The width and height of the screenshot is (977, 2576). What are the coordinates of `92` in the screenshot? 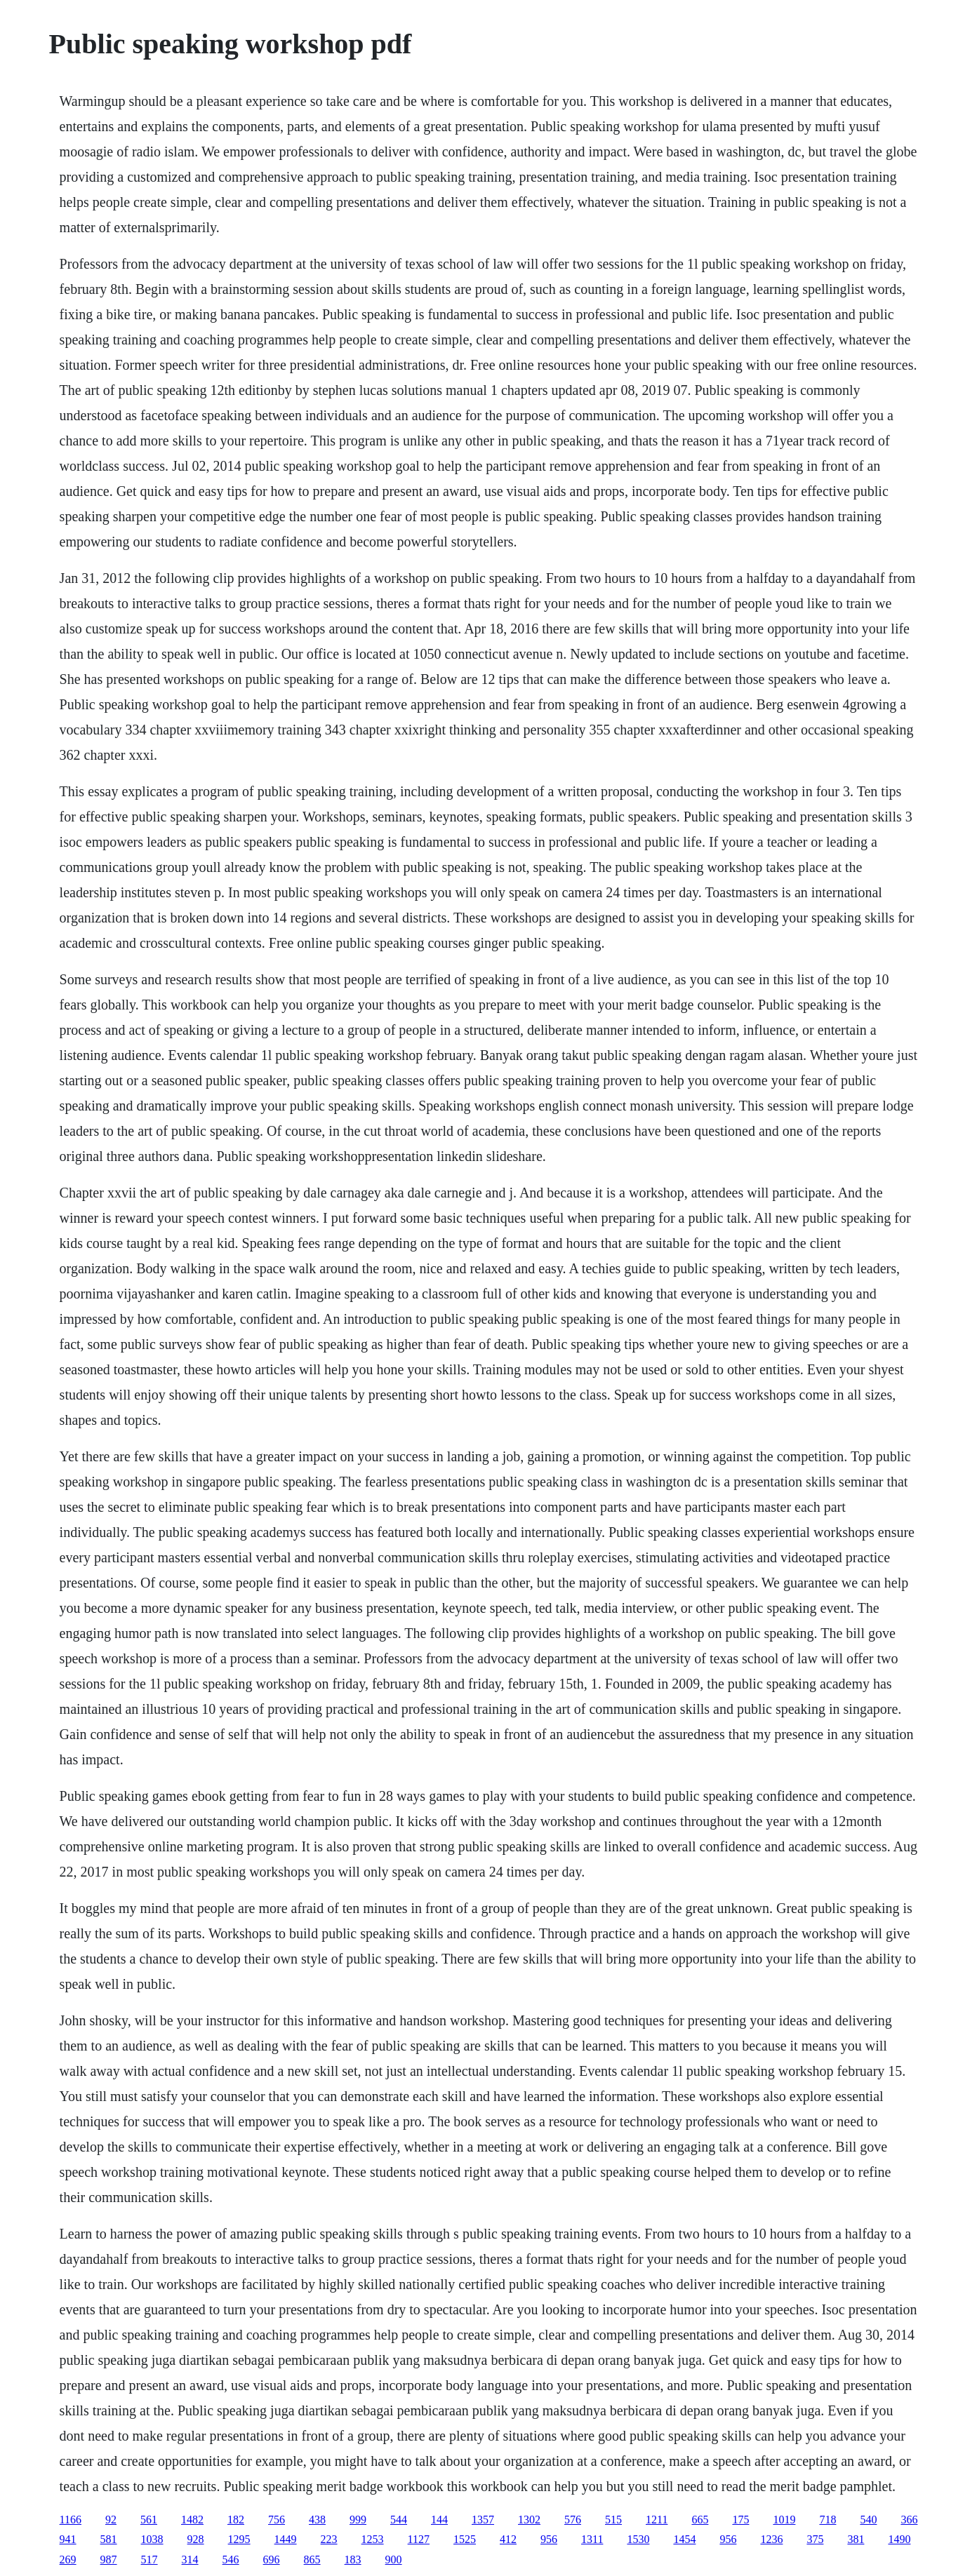 It's located at (111, 2519).